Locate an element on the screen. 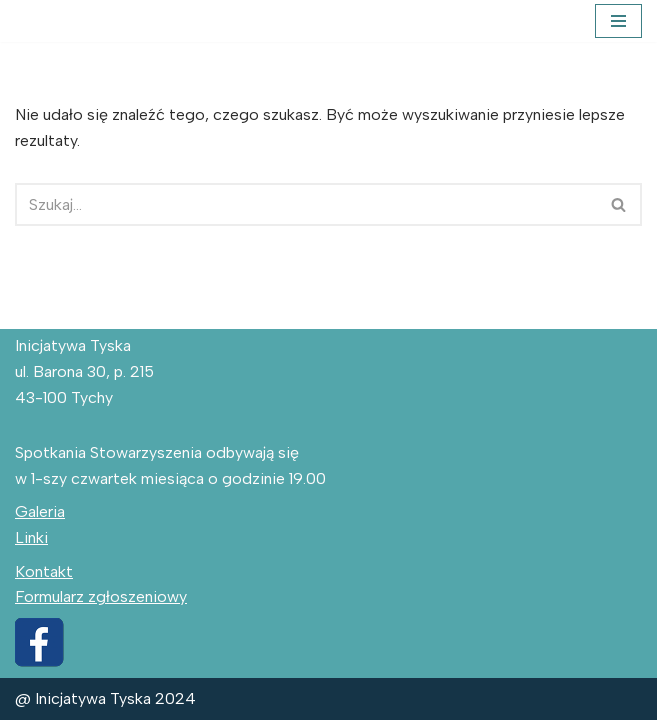  [Menu nawigacji] is located at coordinates (618, 21).